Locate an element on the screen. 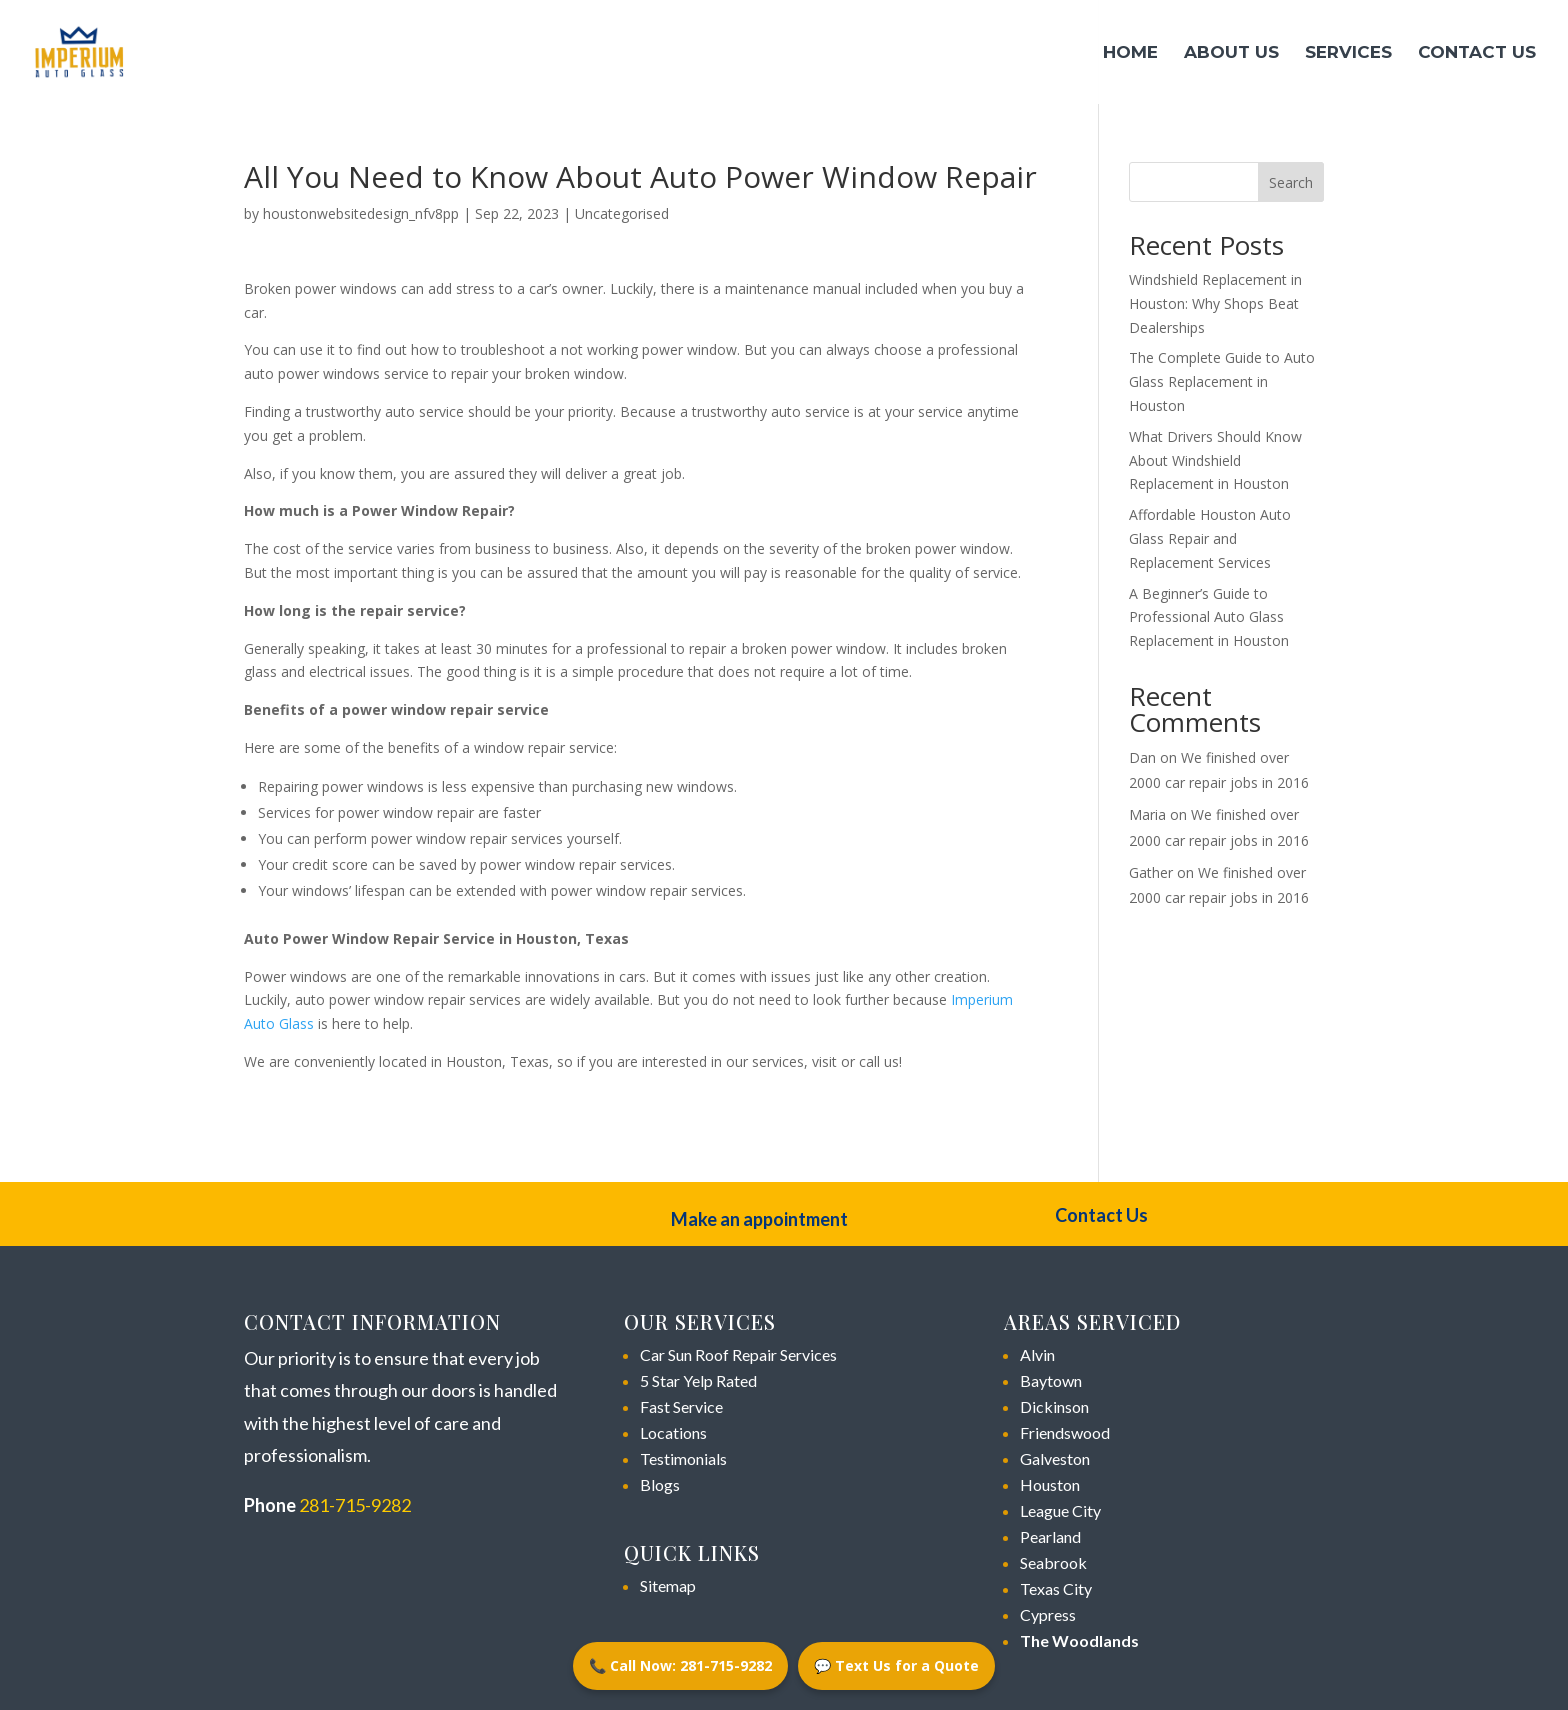 The width and height of the screenshot is (1568, 1710). A Beginner’s Guide to Professional Auto Glass Replacement in Houston is located at coordinates (1209, 617).